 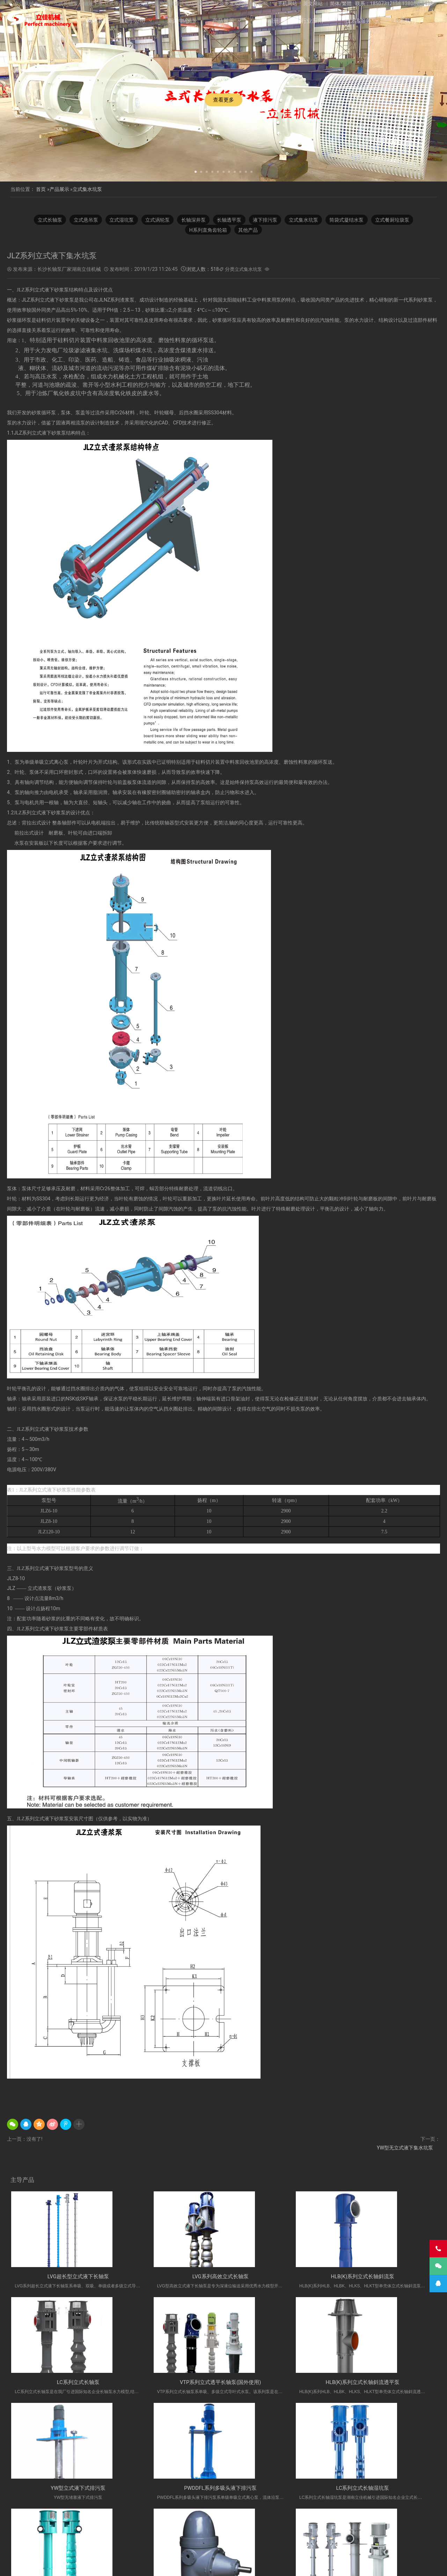 What do you see at coordinates (277, 2278) in the screenshot?
I see `HLB(K)系列立式长轴斜流泵` at bounding box center [277, 2278].